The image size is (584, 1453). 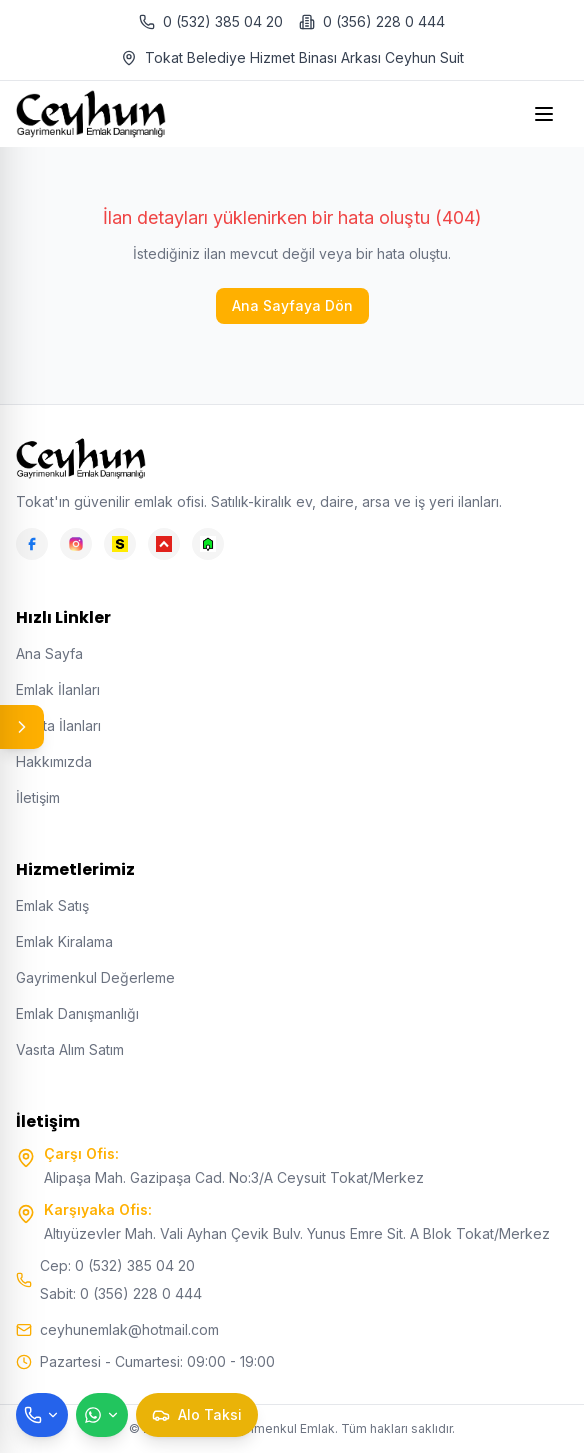 I want to click on [Telefon ile ara], so click(x=42, y=1415).